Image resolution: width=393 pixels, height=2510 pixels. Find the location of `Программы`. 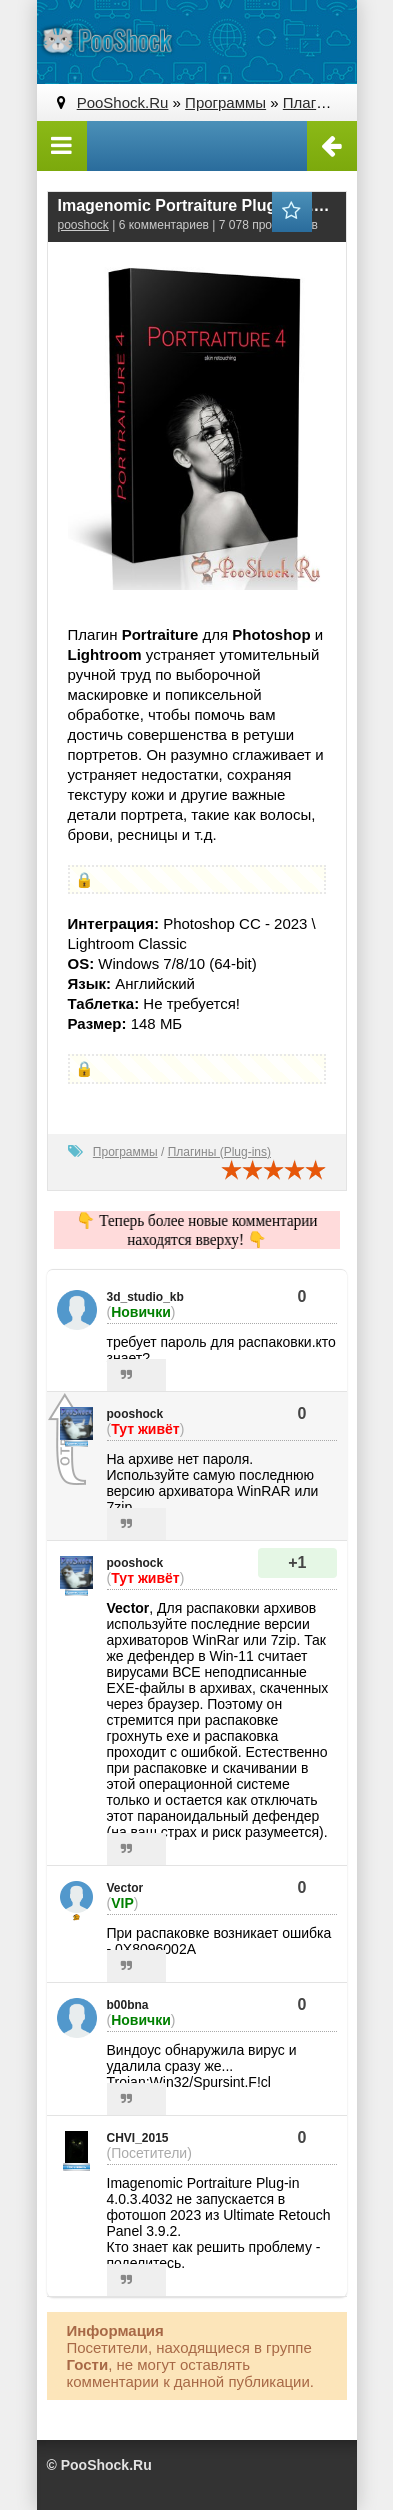

Программы is located at coordinates (125, 1152).